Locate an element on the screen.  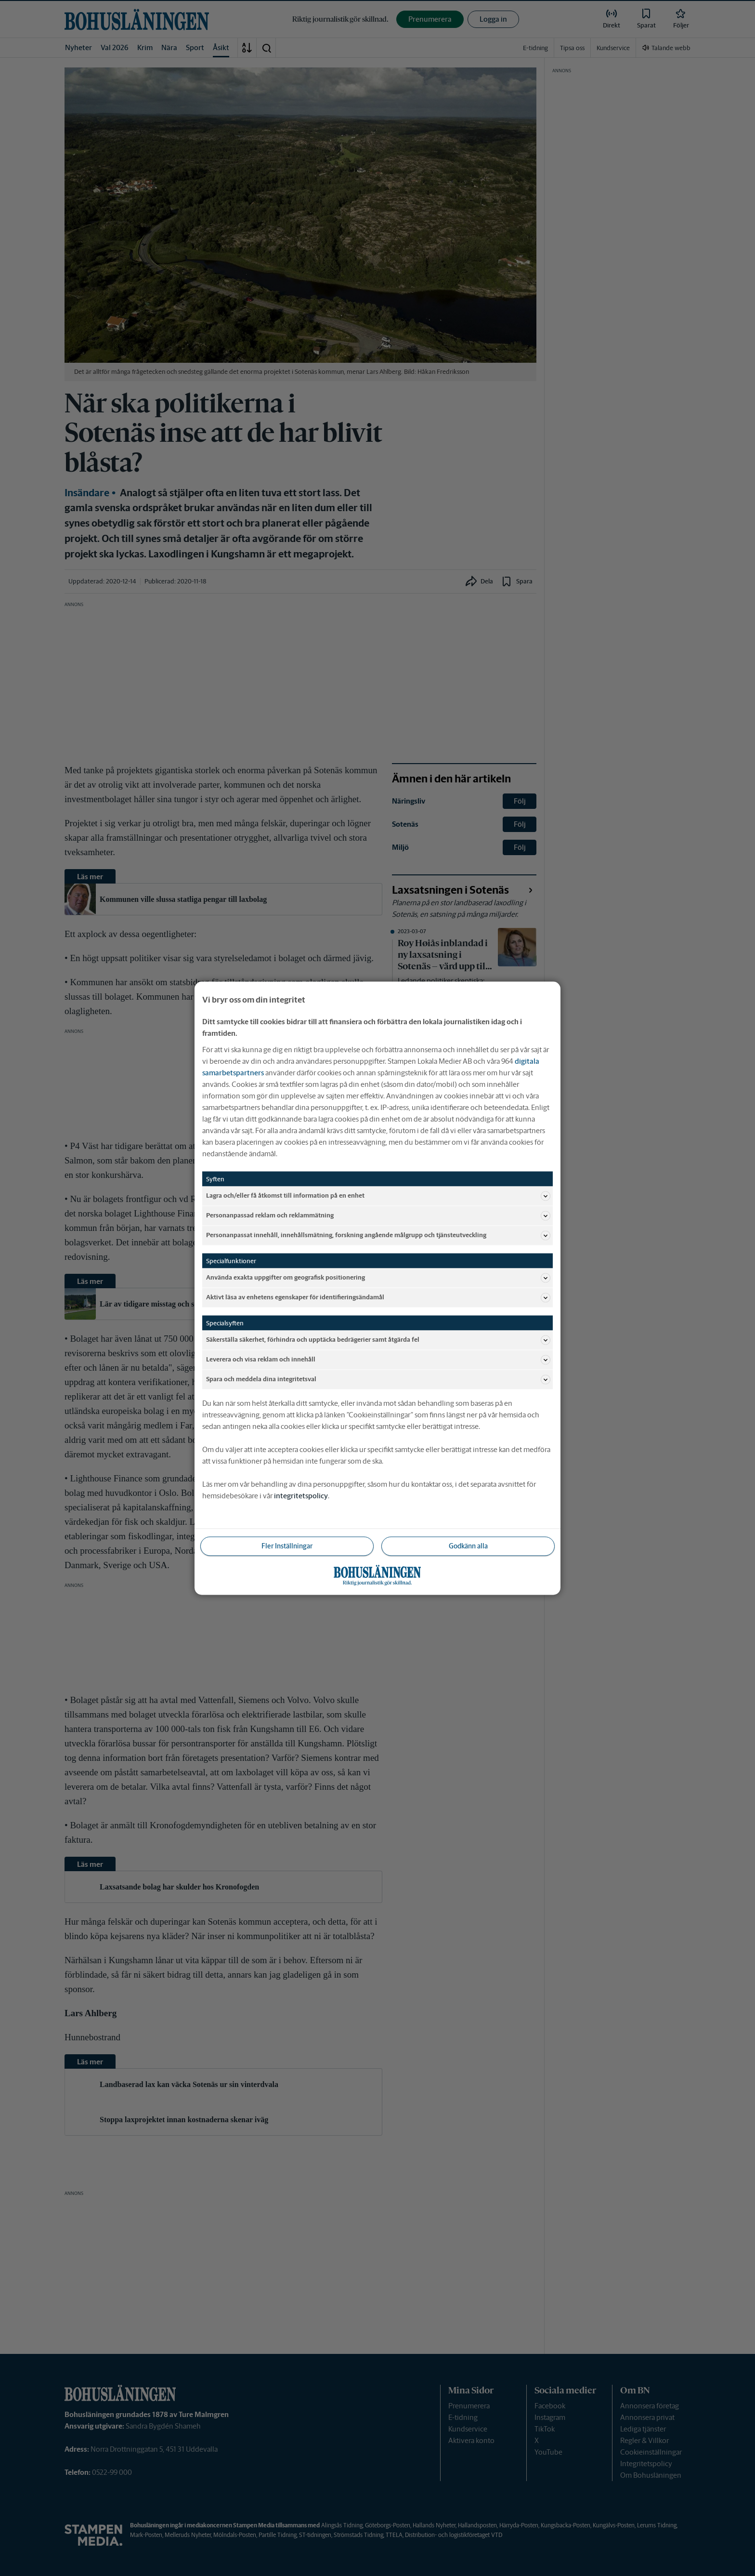
integritetspolicy is located at coordinates (301, 1495).